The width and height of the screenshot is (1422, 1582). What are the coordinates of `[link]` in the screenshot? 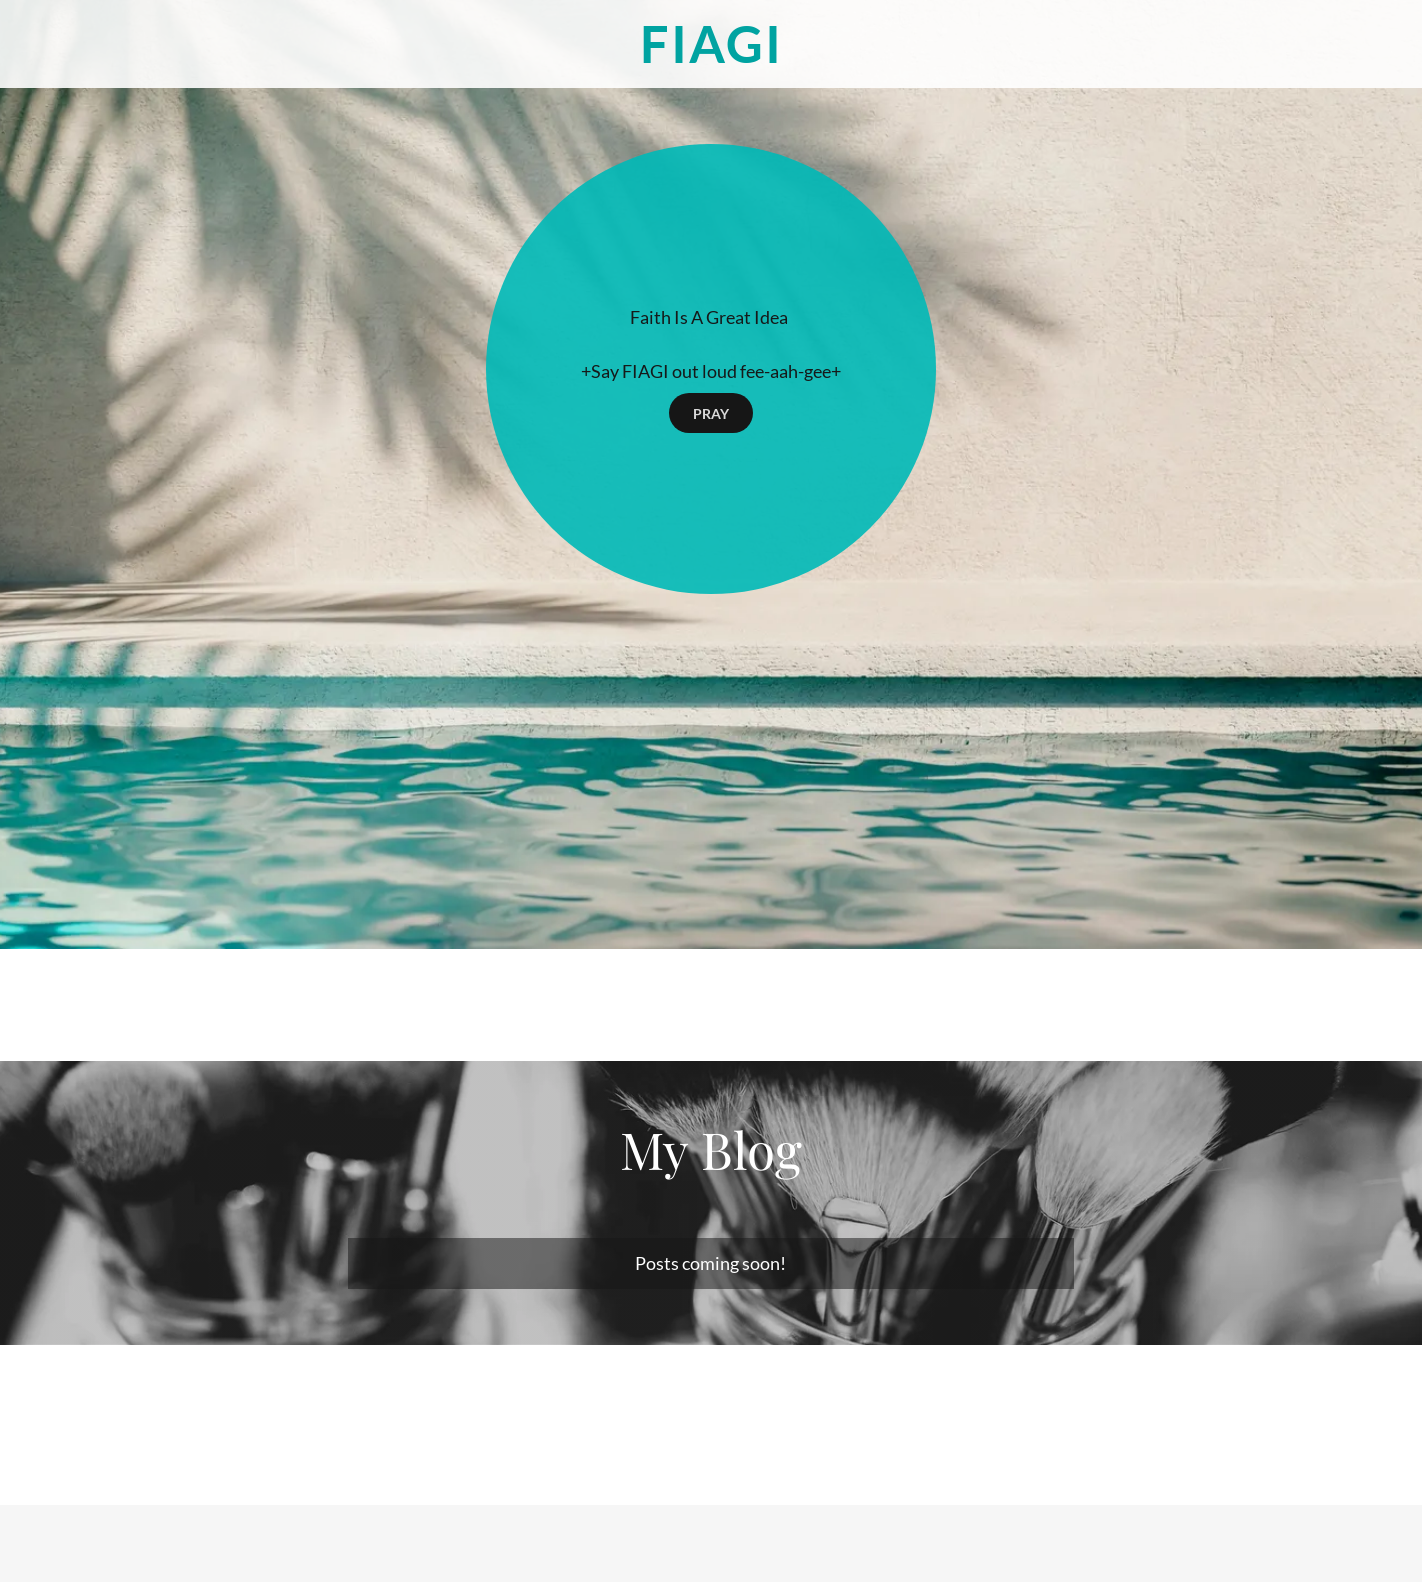 It's located at (711, 56).